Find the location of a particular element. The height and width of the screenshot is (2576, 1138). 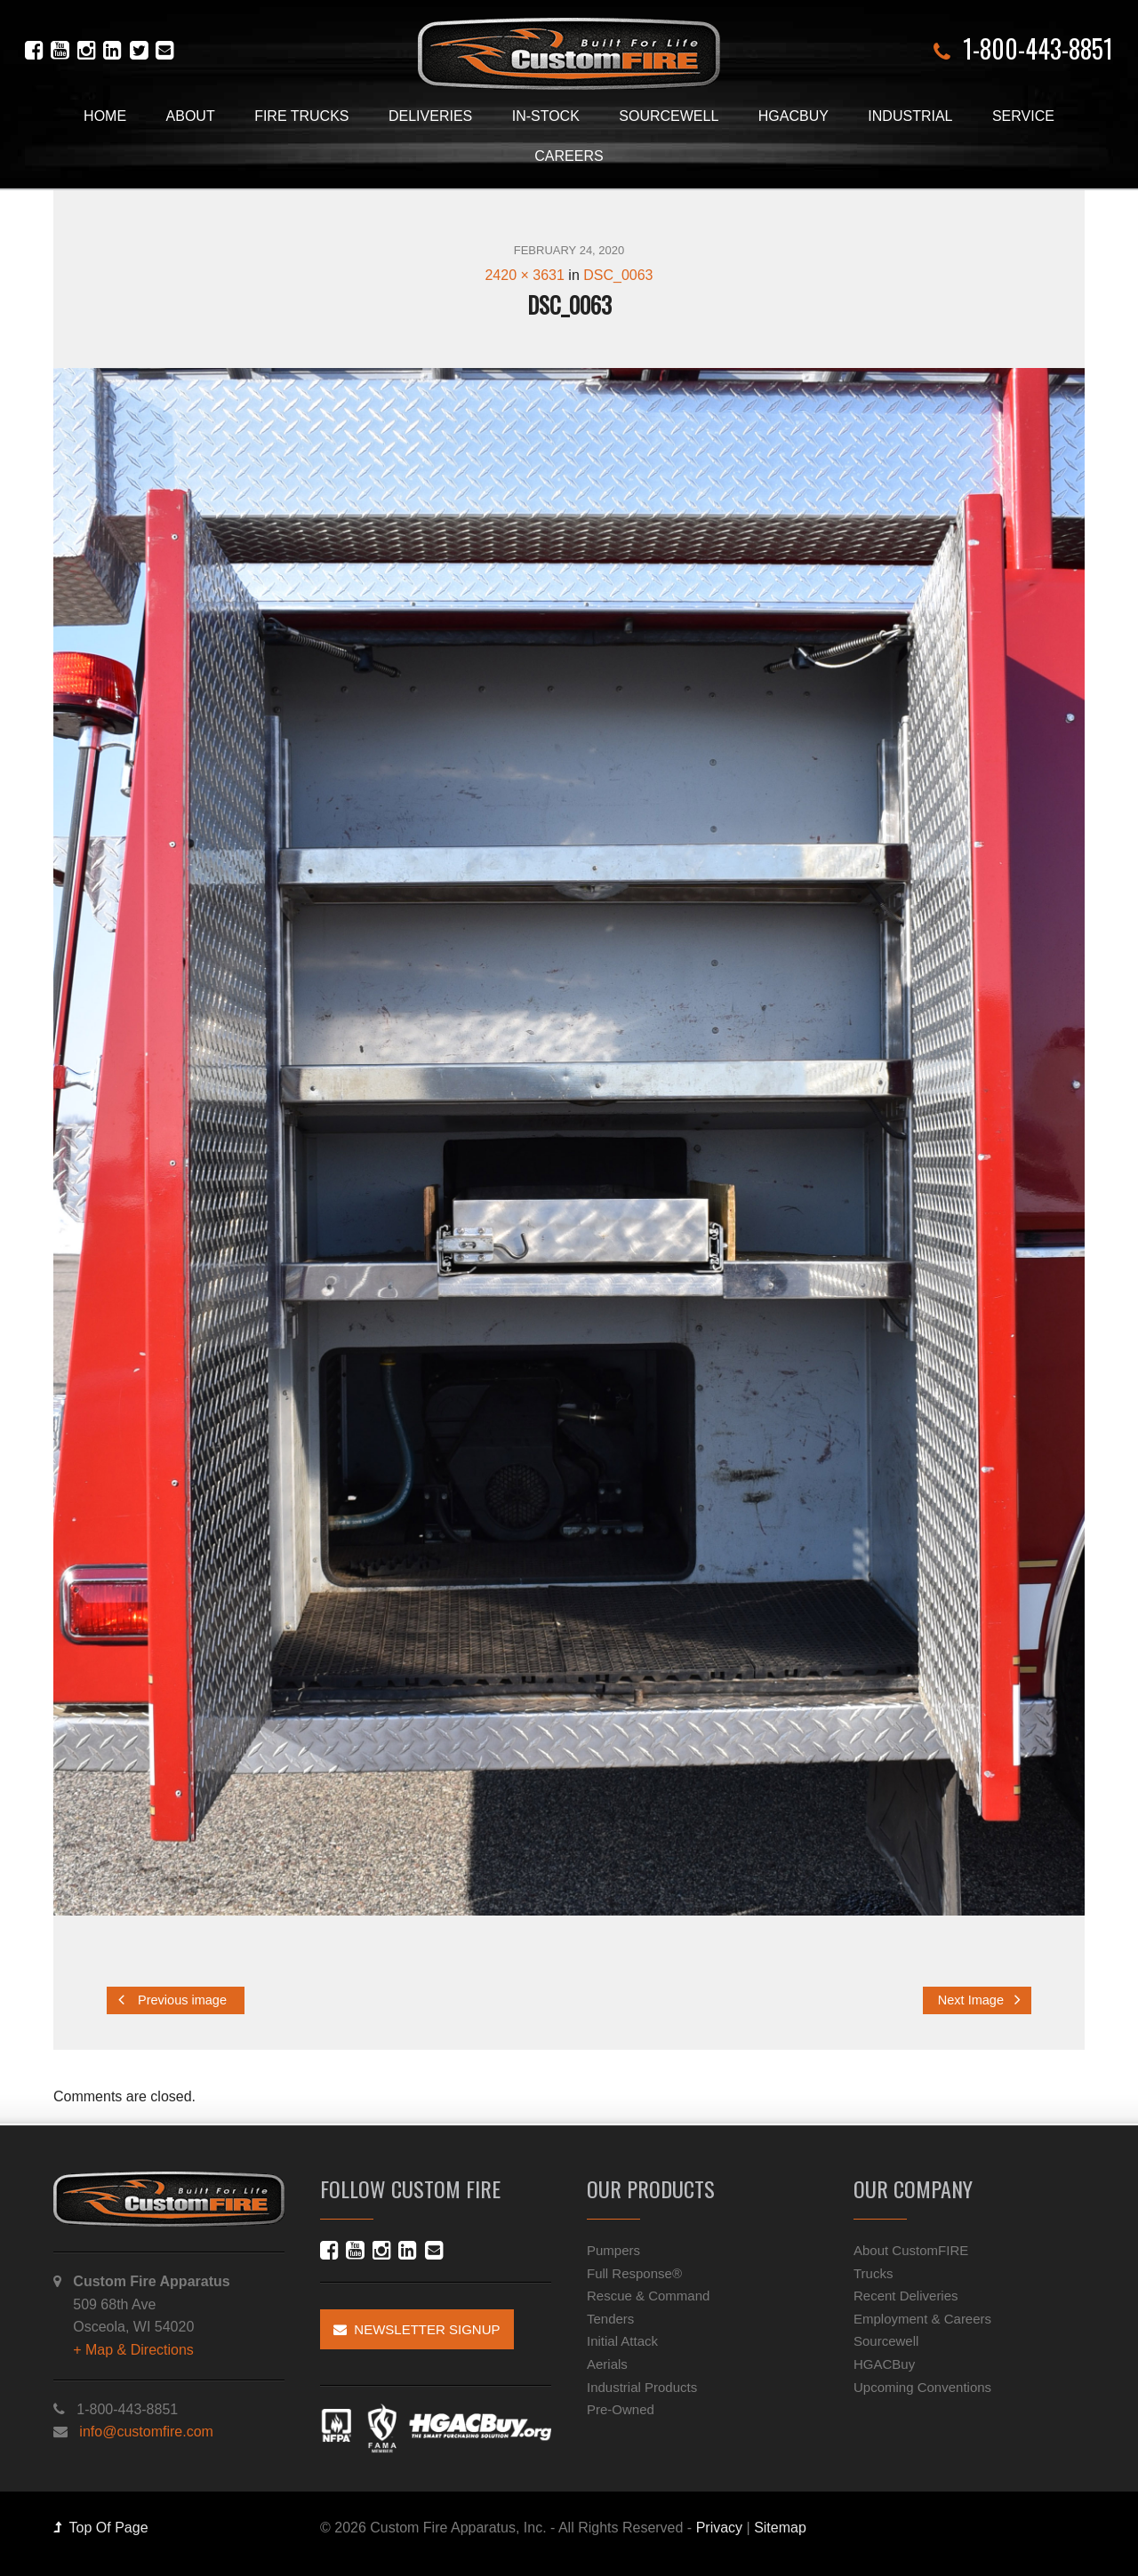

Deliveries is located at coordinates (430, 116).